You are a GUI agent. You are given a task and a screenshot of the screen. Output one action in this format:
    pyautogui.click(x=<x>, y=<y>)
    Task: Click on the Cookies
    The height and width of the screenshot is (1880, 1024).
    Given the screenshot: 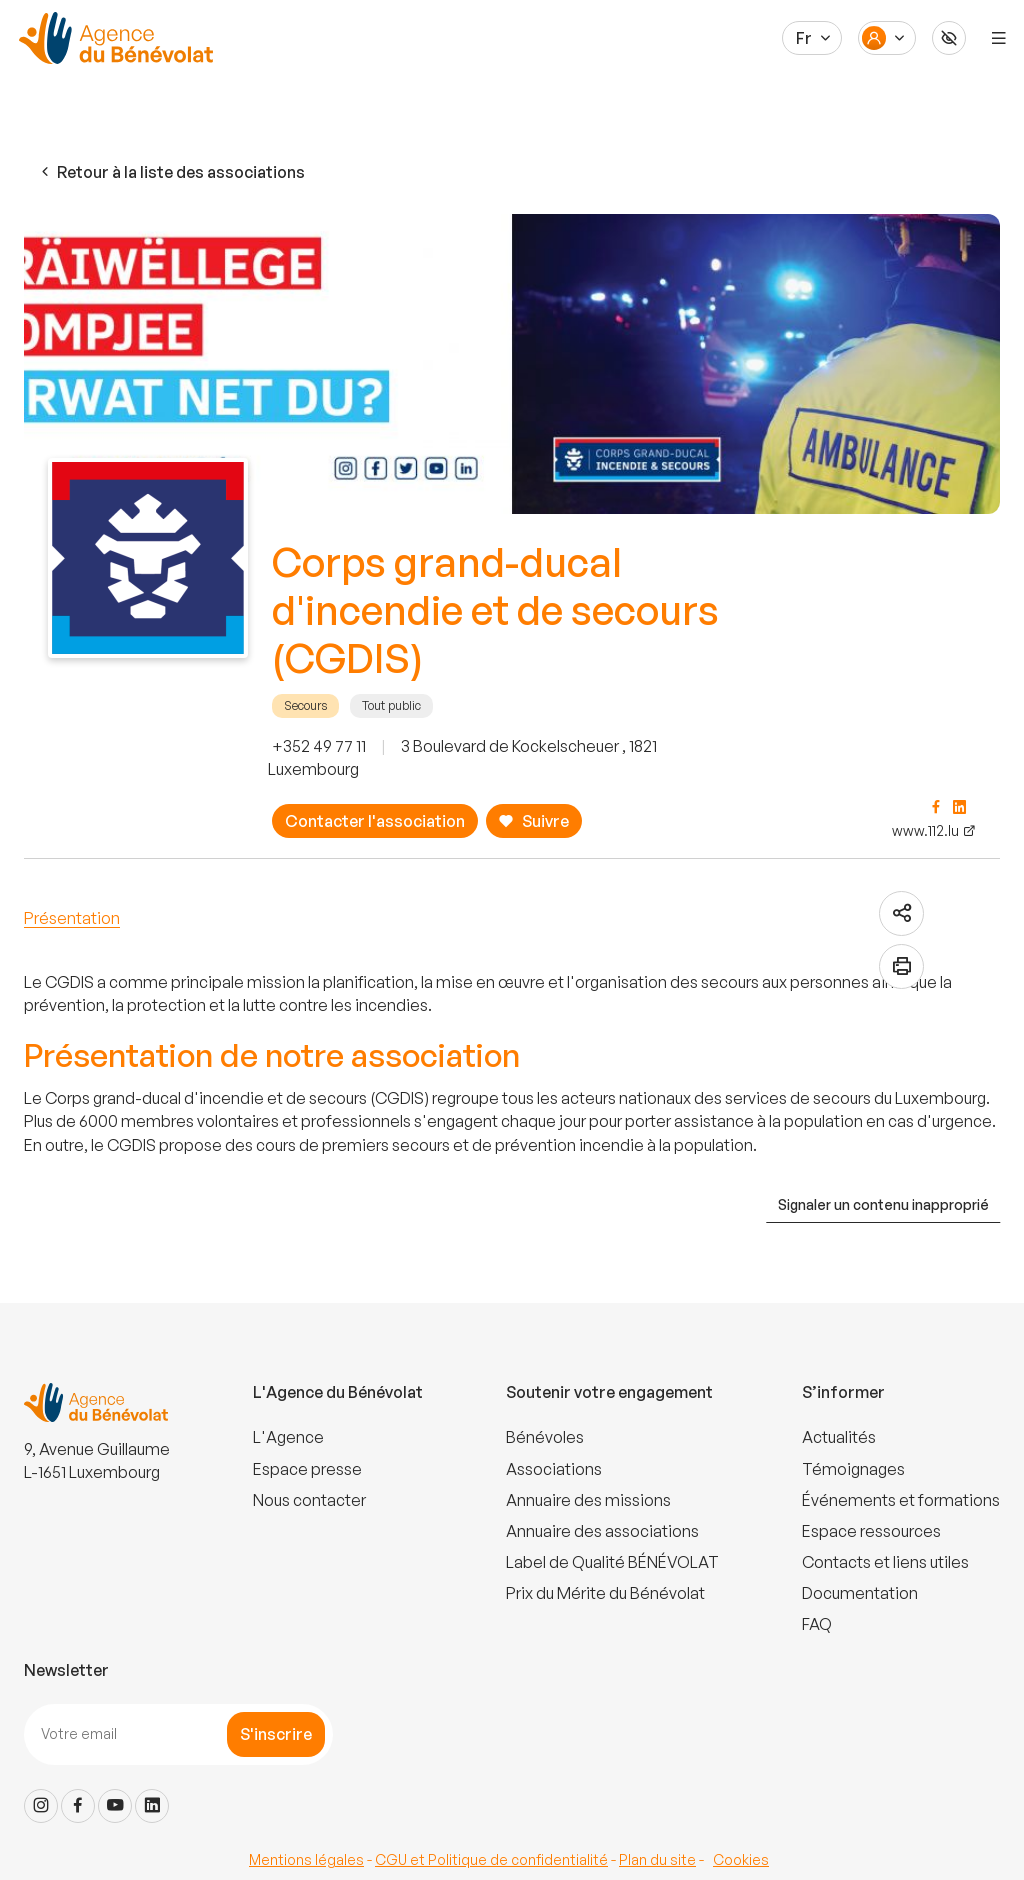 What is the action you would take?
    pyautogui.click(x=741, y=1859)
    